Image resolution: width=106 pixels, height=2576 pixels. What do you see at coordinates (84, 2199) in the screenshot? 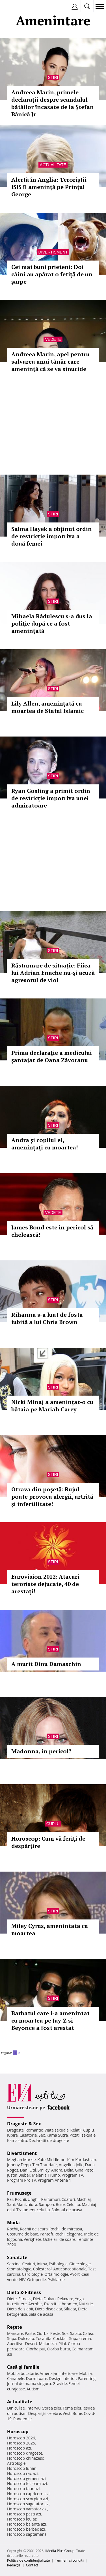
I see `Machiaj` at bounding box center [84, 2199].